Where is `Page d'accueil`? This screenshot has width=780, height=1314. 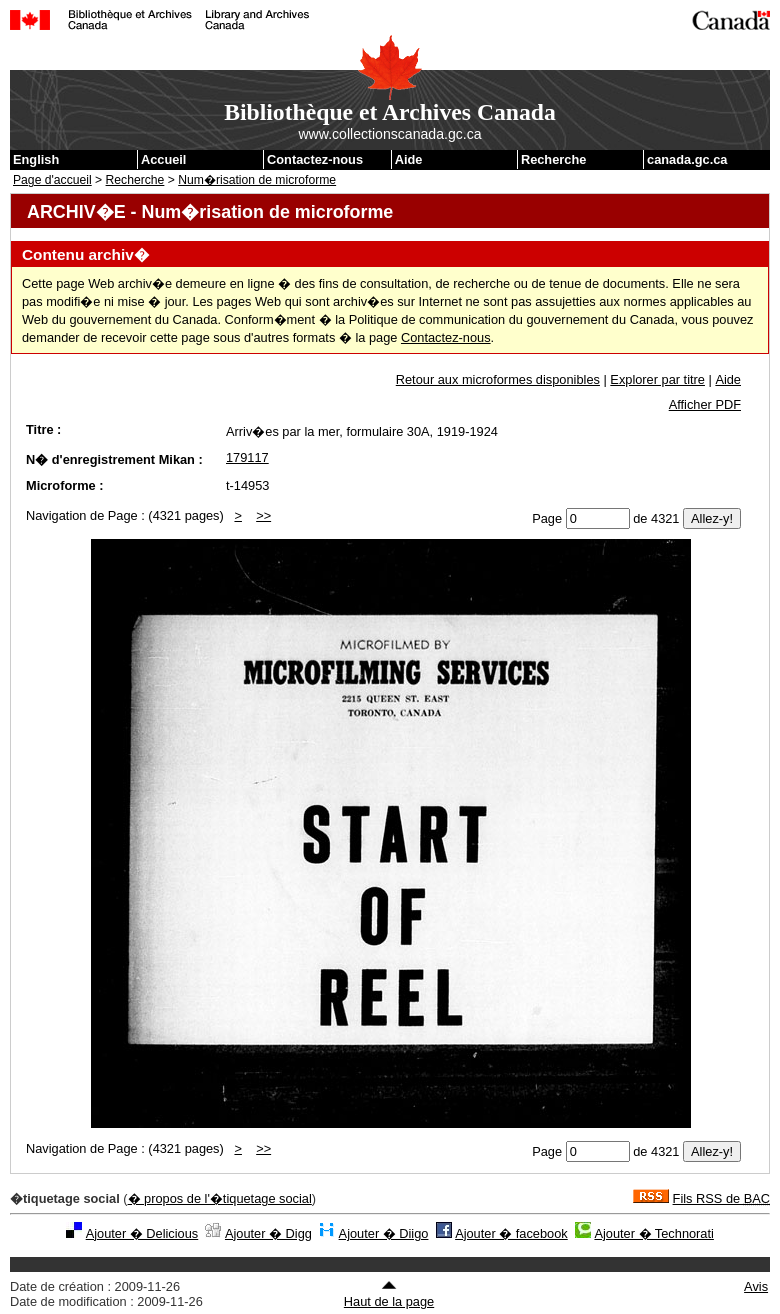 Page d'accueil is located at coordinates (52, 180).